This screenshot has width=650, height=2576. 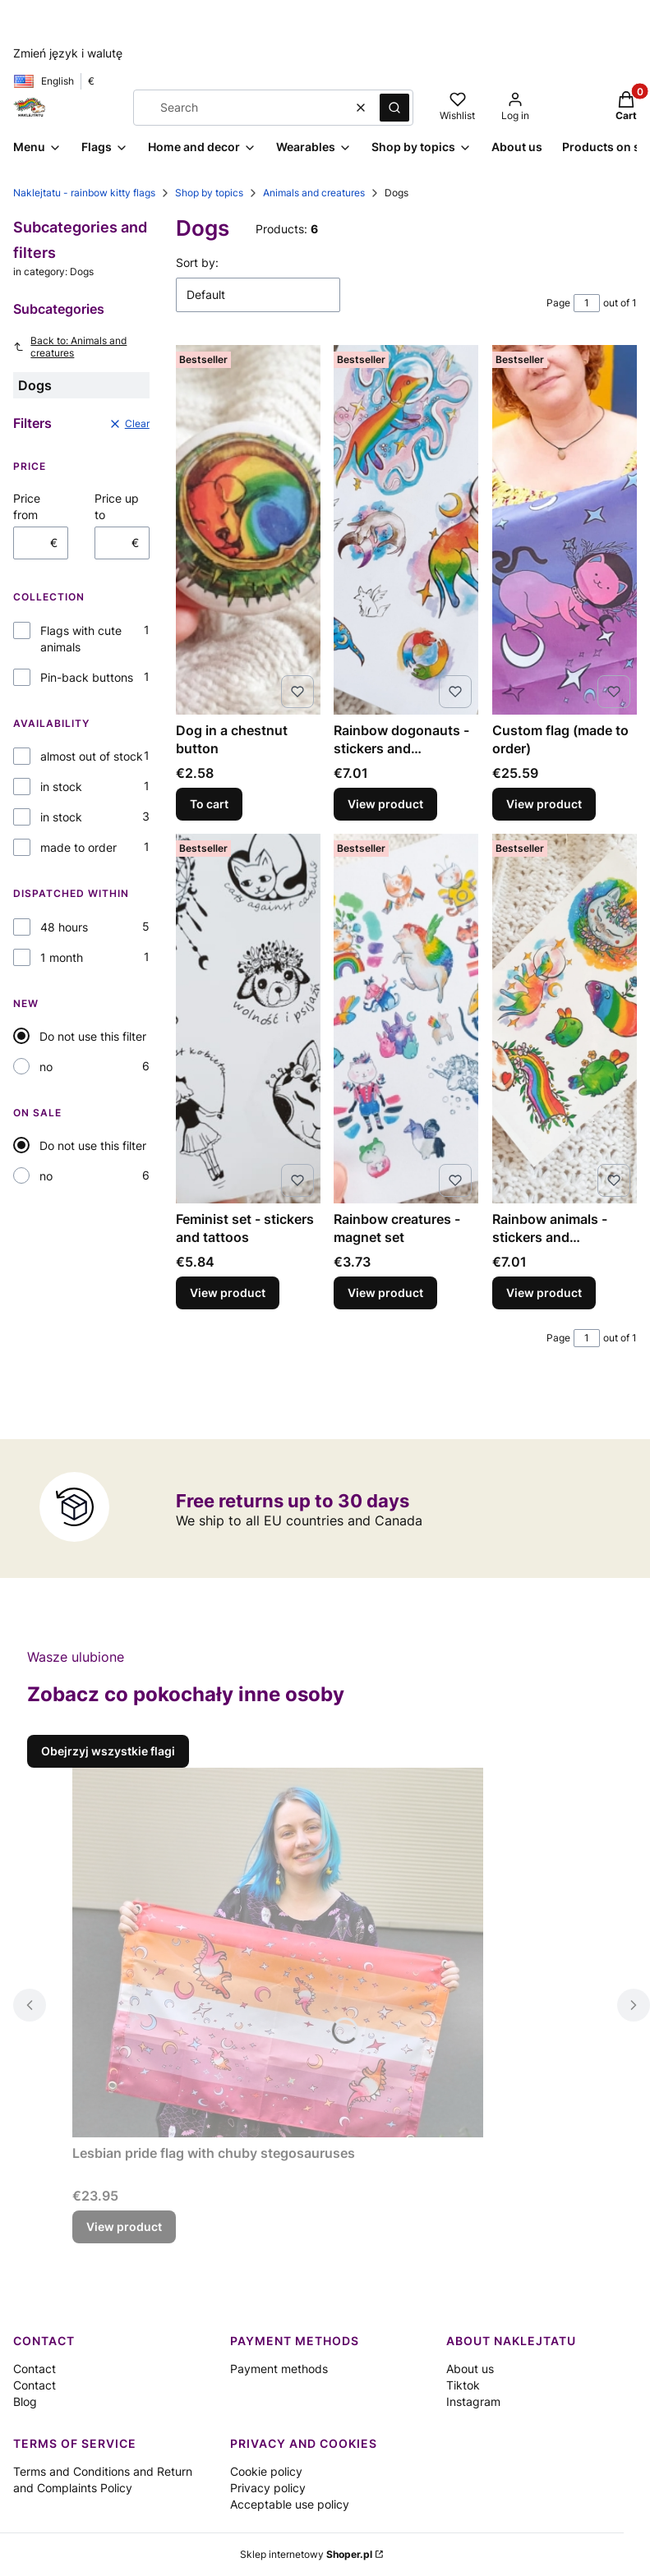 What do you see at coordinates (564, 1018) in the screenshot?
I see `[Go to the product Rainbow animals - stickers and temporary tattoos .]` at bounding box center [564, 1018].